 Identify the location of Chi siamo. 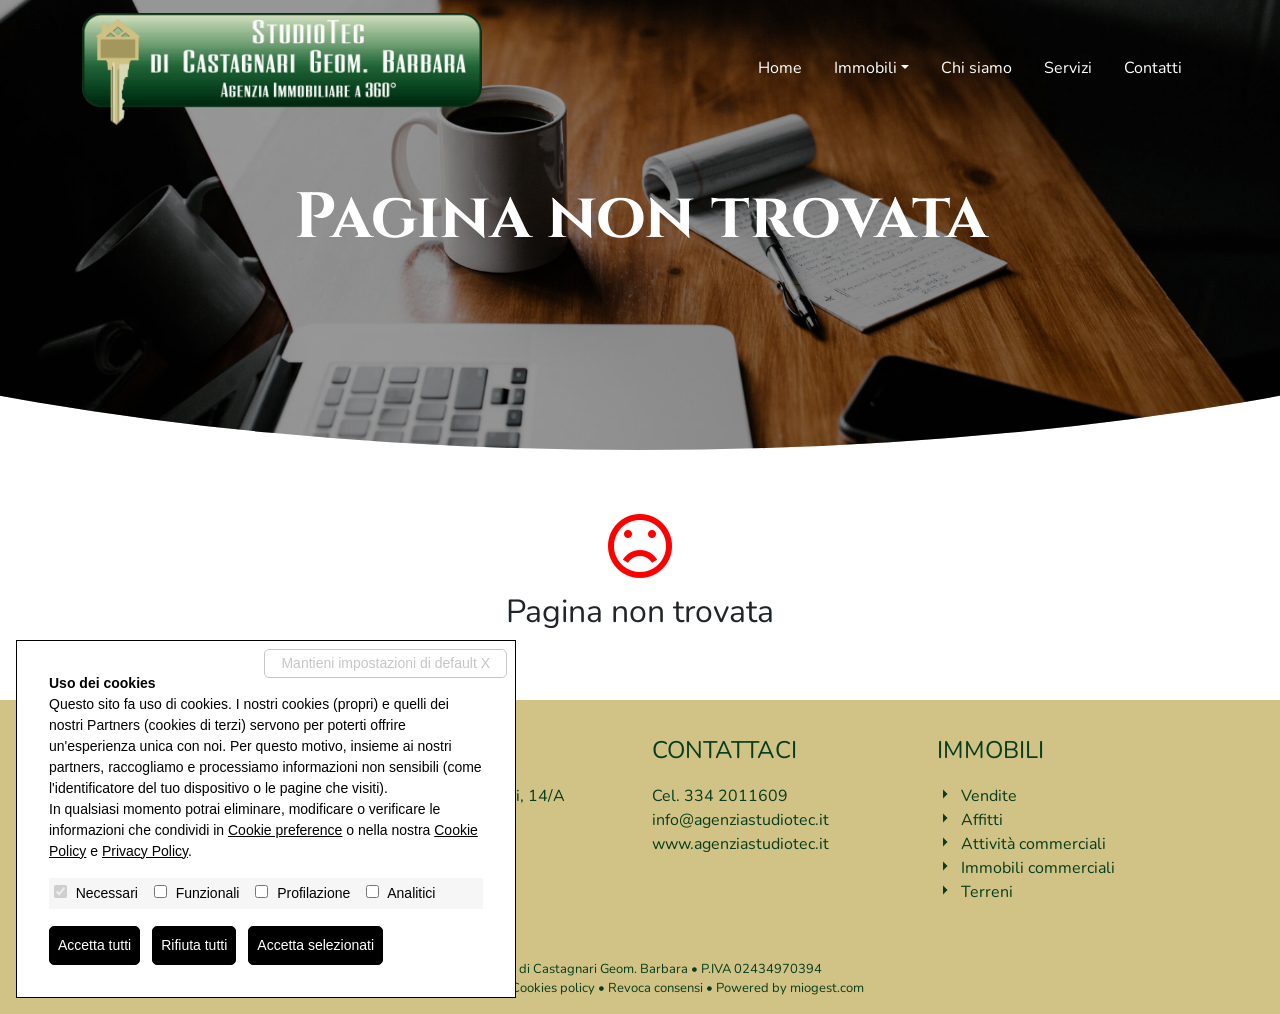
(976, 68).